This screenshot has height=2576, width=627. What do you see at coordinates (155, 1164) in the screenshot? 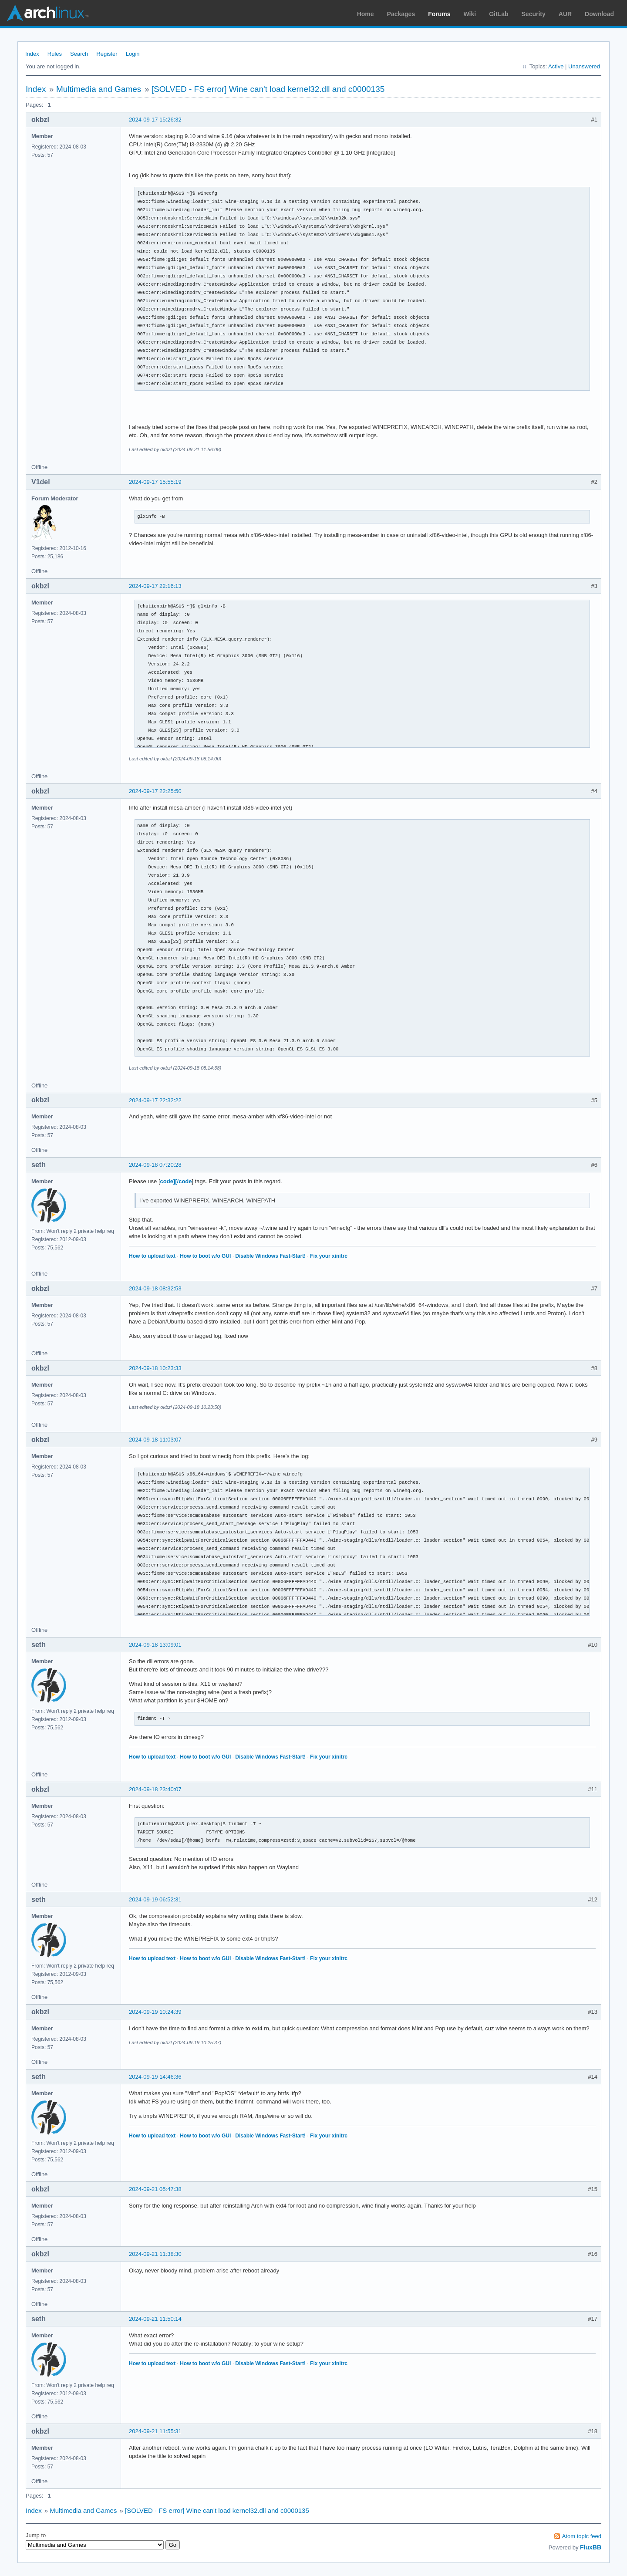
I see `2024-09-18 07:20:28` at bounding box center [155, 1164].